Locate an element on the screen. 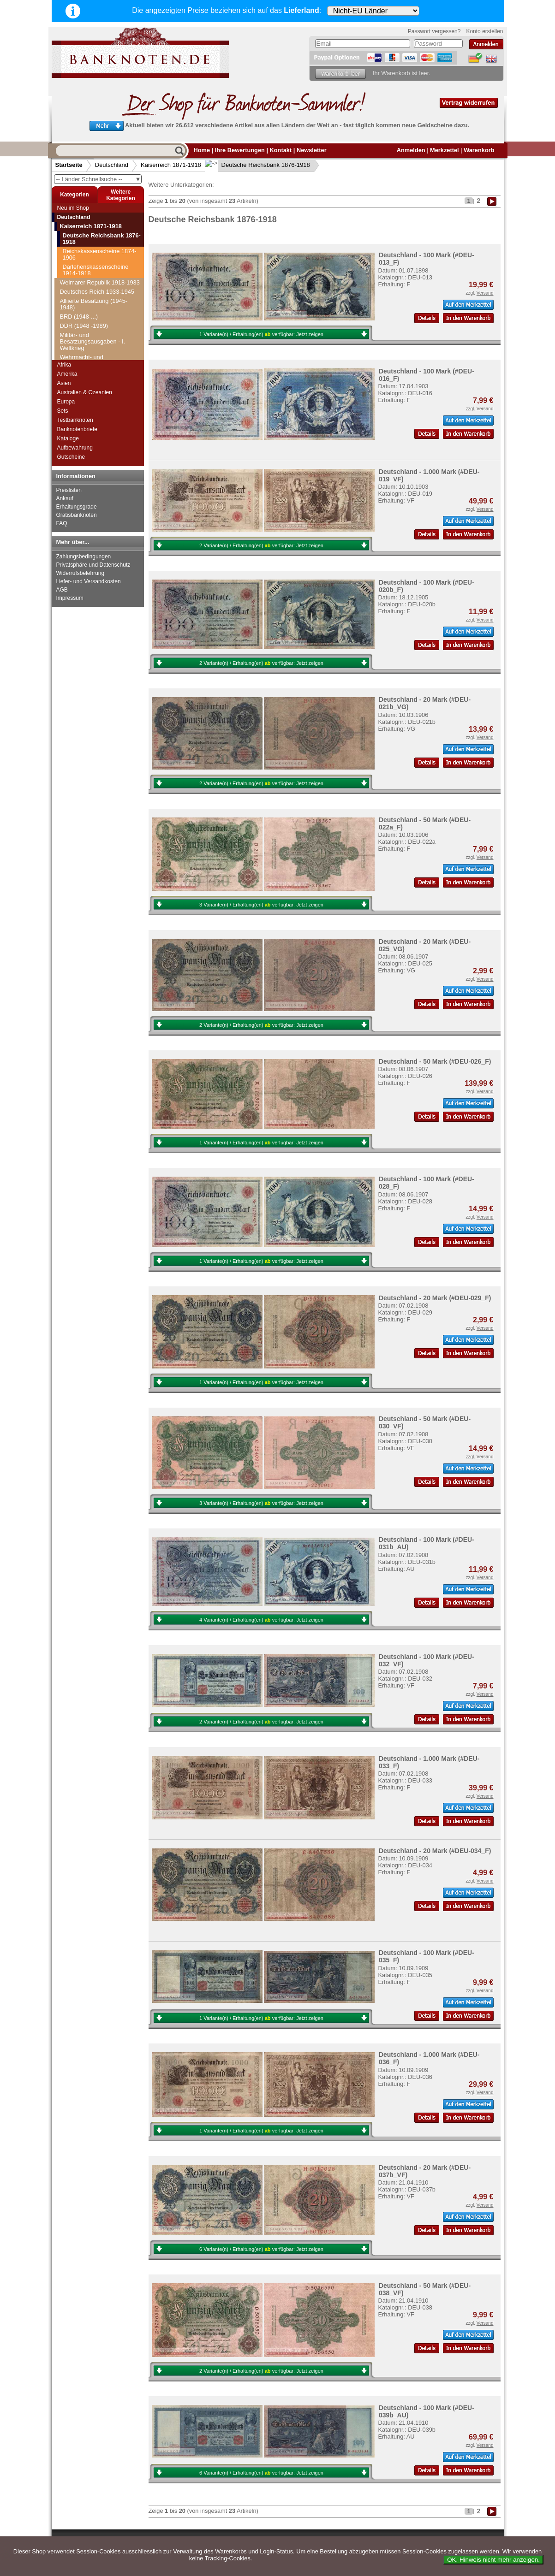 The width and height of the screenshot is (555, 2576). Reichskassenscheine 1874-1906 is located at coordinates (100, 254).